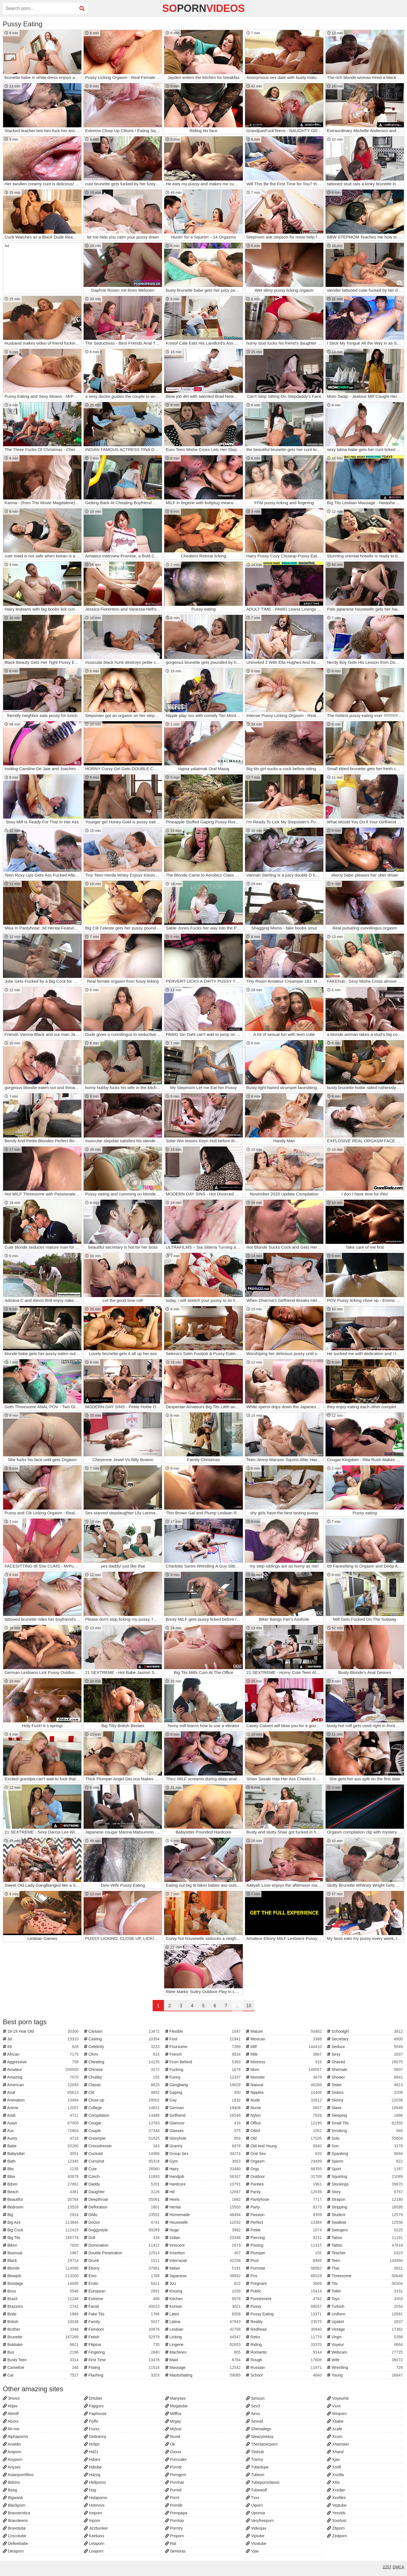 This screenshot has height=2576, width=407. Describe the element at coordinates (365, 2031) in the screenshot. I see `Schoolgirl` at that location.